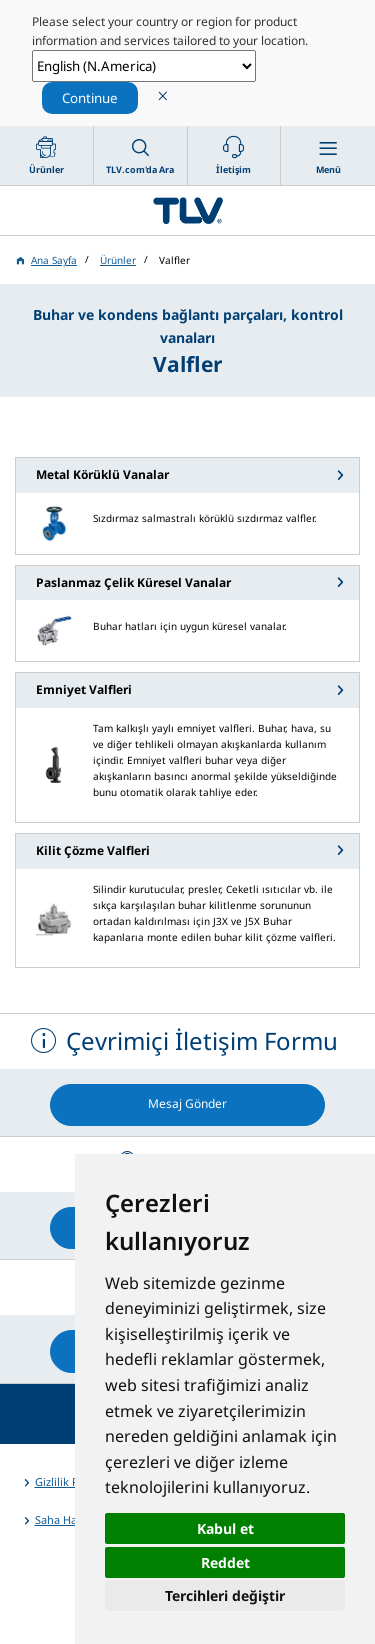 The height and width of the screenshot is (1644, 375). Describe the element at coordinates (225, 1528) in the screenshot. I see `Kabul et [button]` at that location.